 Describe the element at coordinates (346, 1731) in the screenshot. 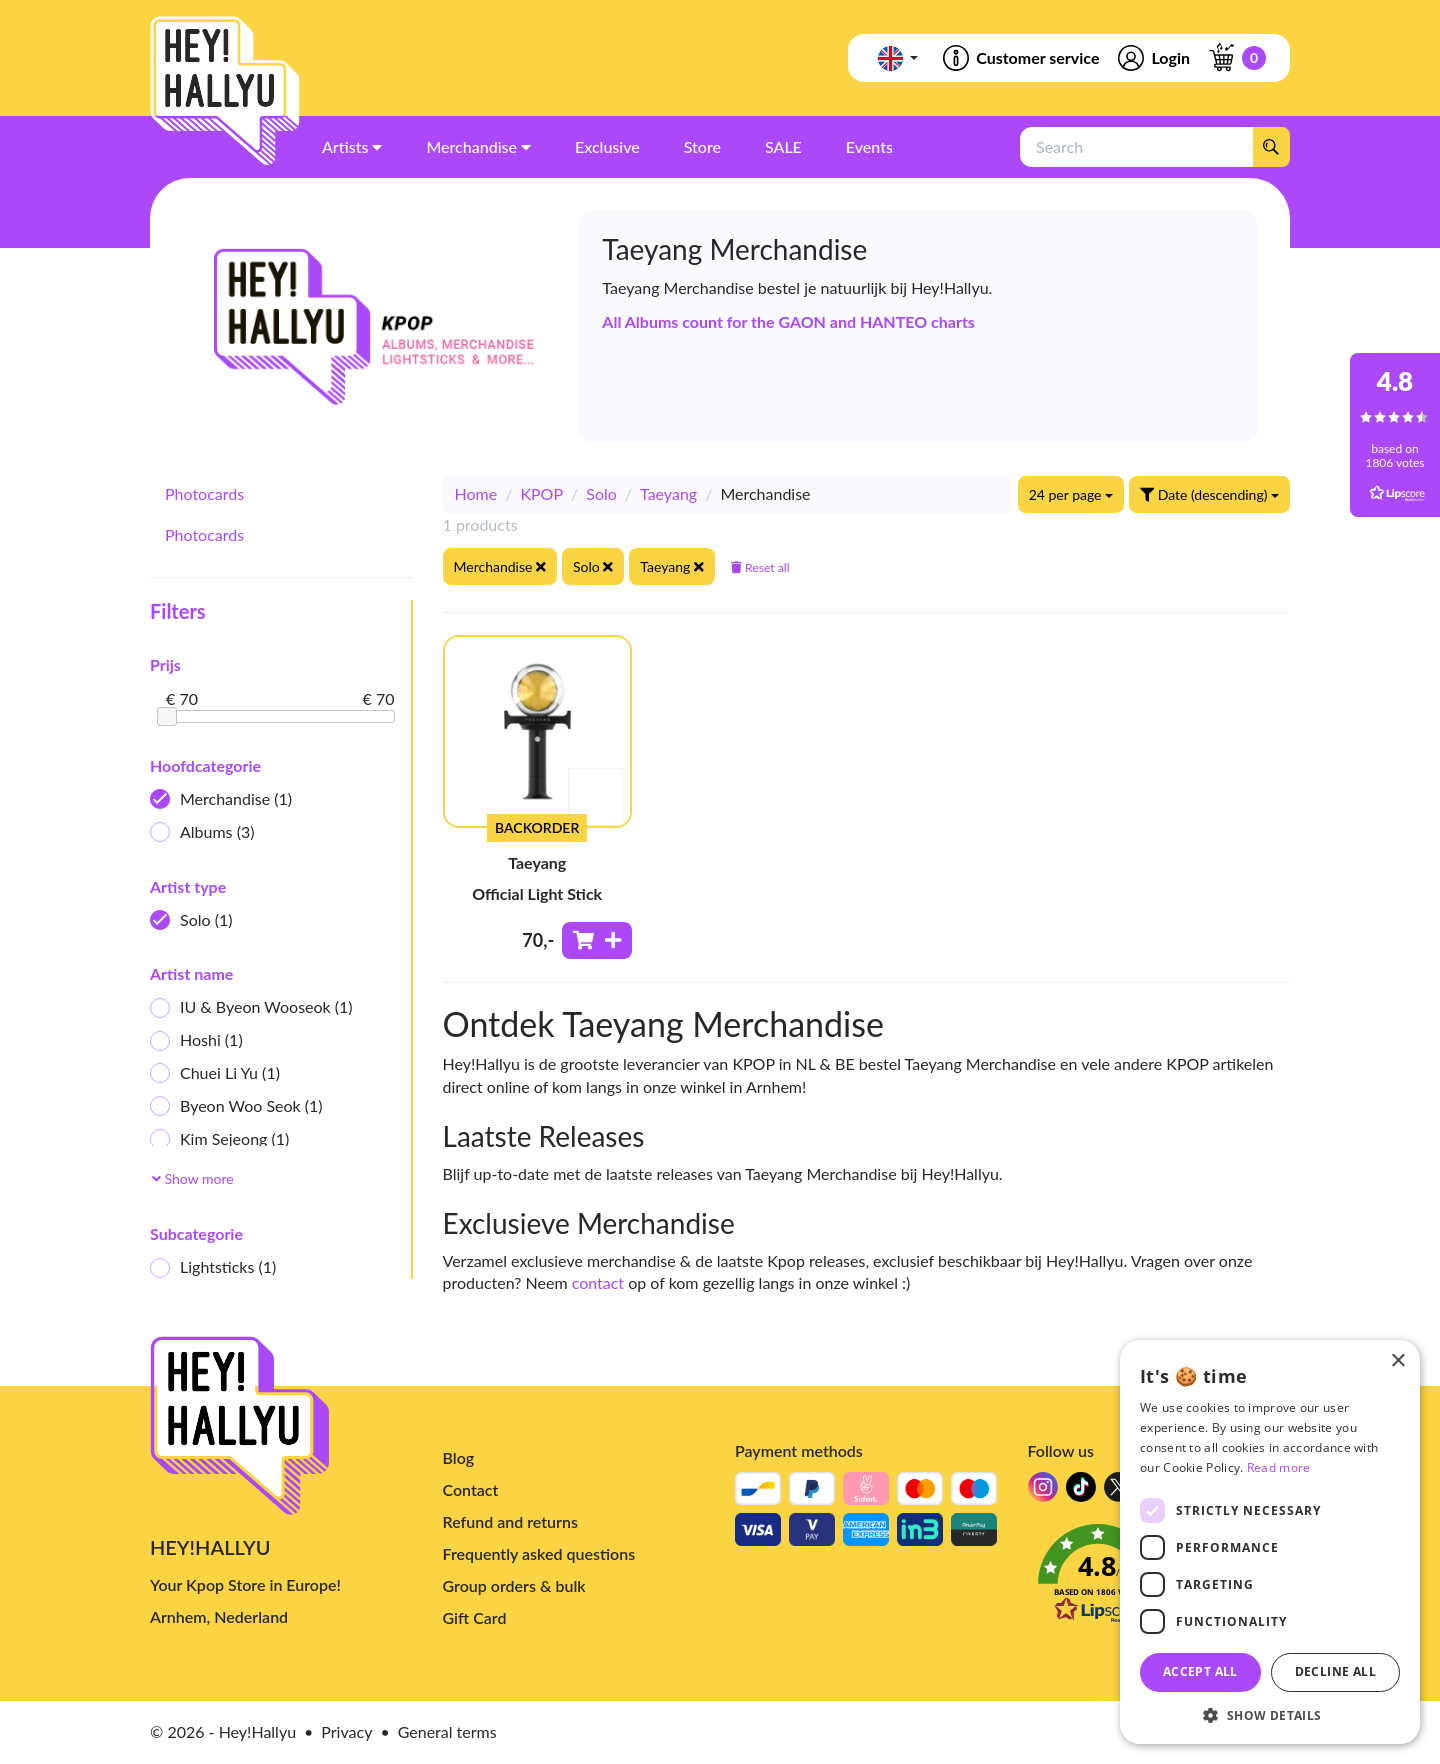

I see `Privacy` at that location.